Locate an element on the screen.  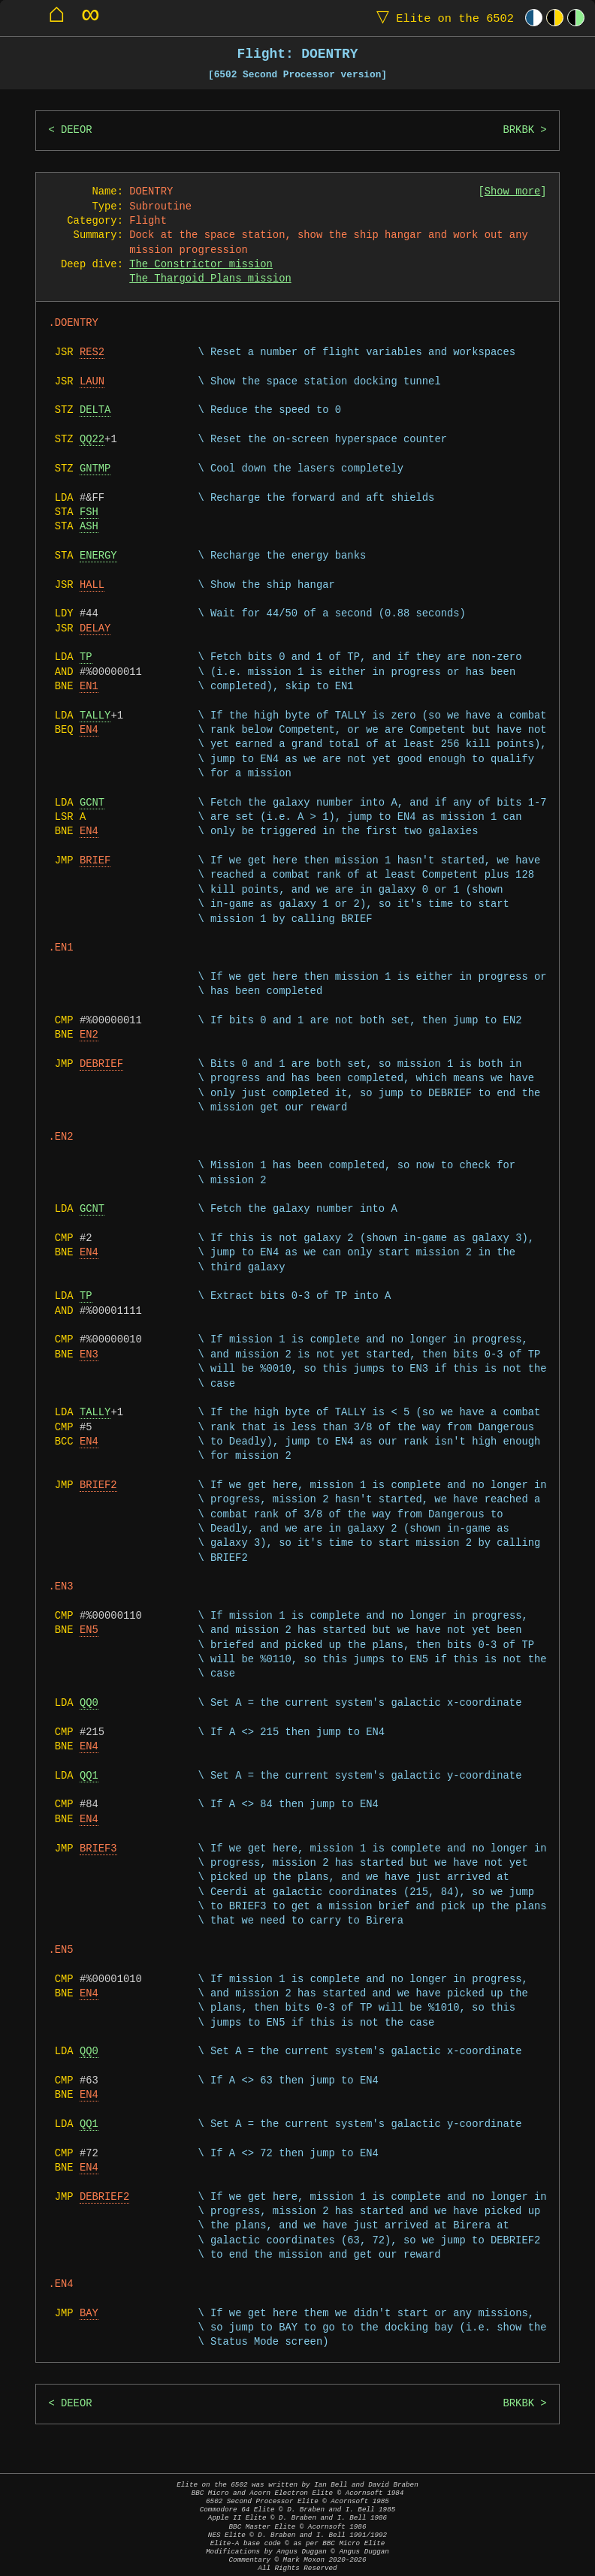
EN2 is located at coordinates (89, 1035).